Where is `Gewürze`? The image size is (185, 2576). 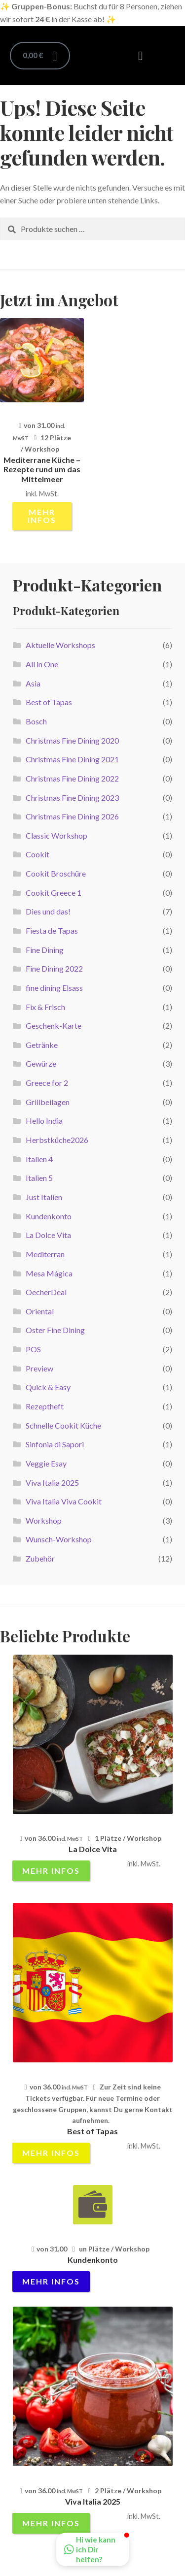 Gewürze is located at coordinates (41, 1063).